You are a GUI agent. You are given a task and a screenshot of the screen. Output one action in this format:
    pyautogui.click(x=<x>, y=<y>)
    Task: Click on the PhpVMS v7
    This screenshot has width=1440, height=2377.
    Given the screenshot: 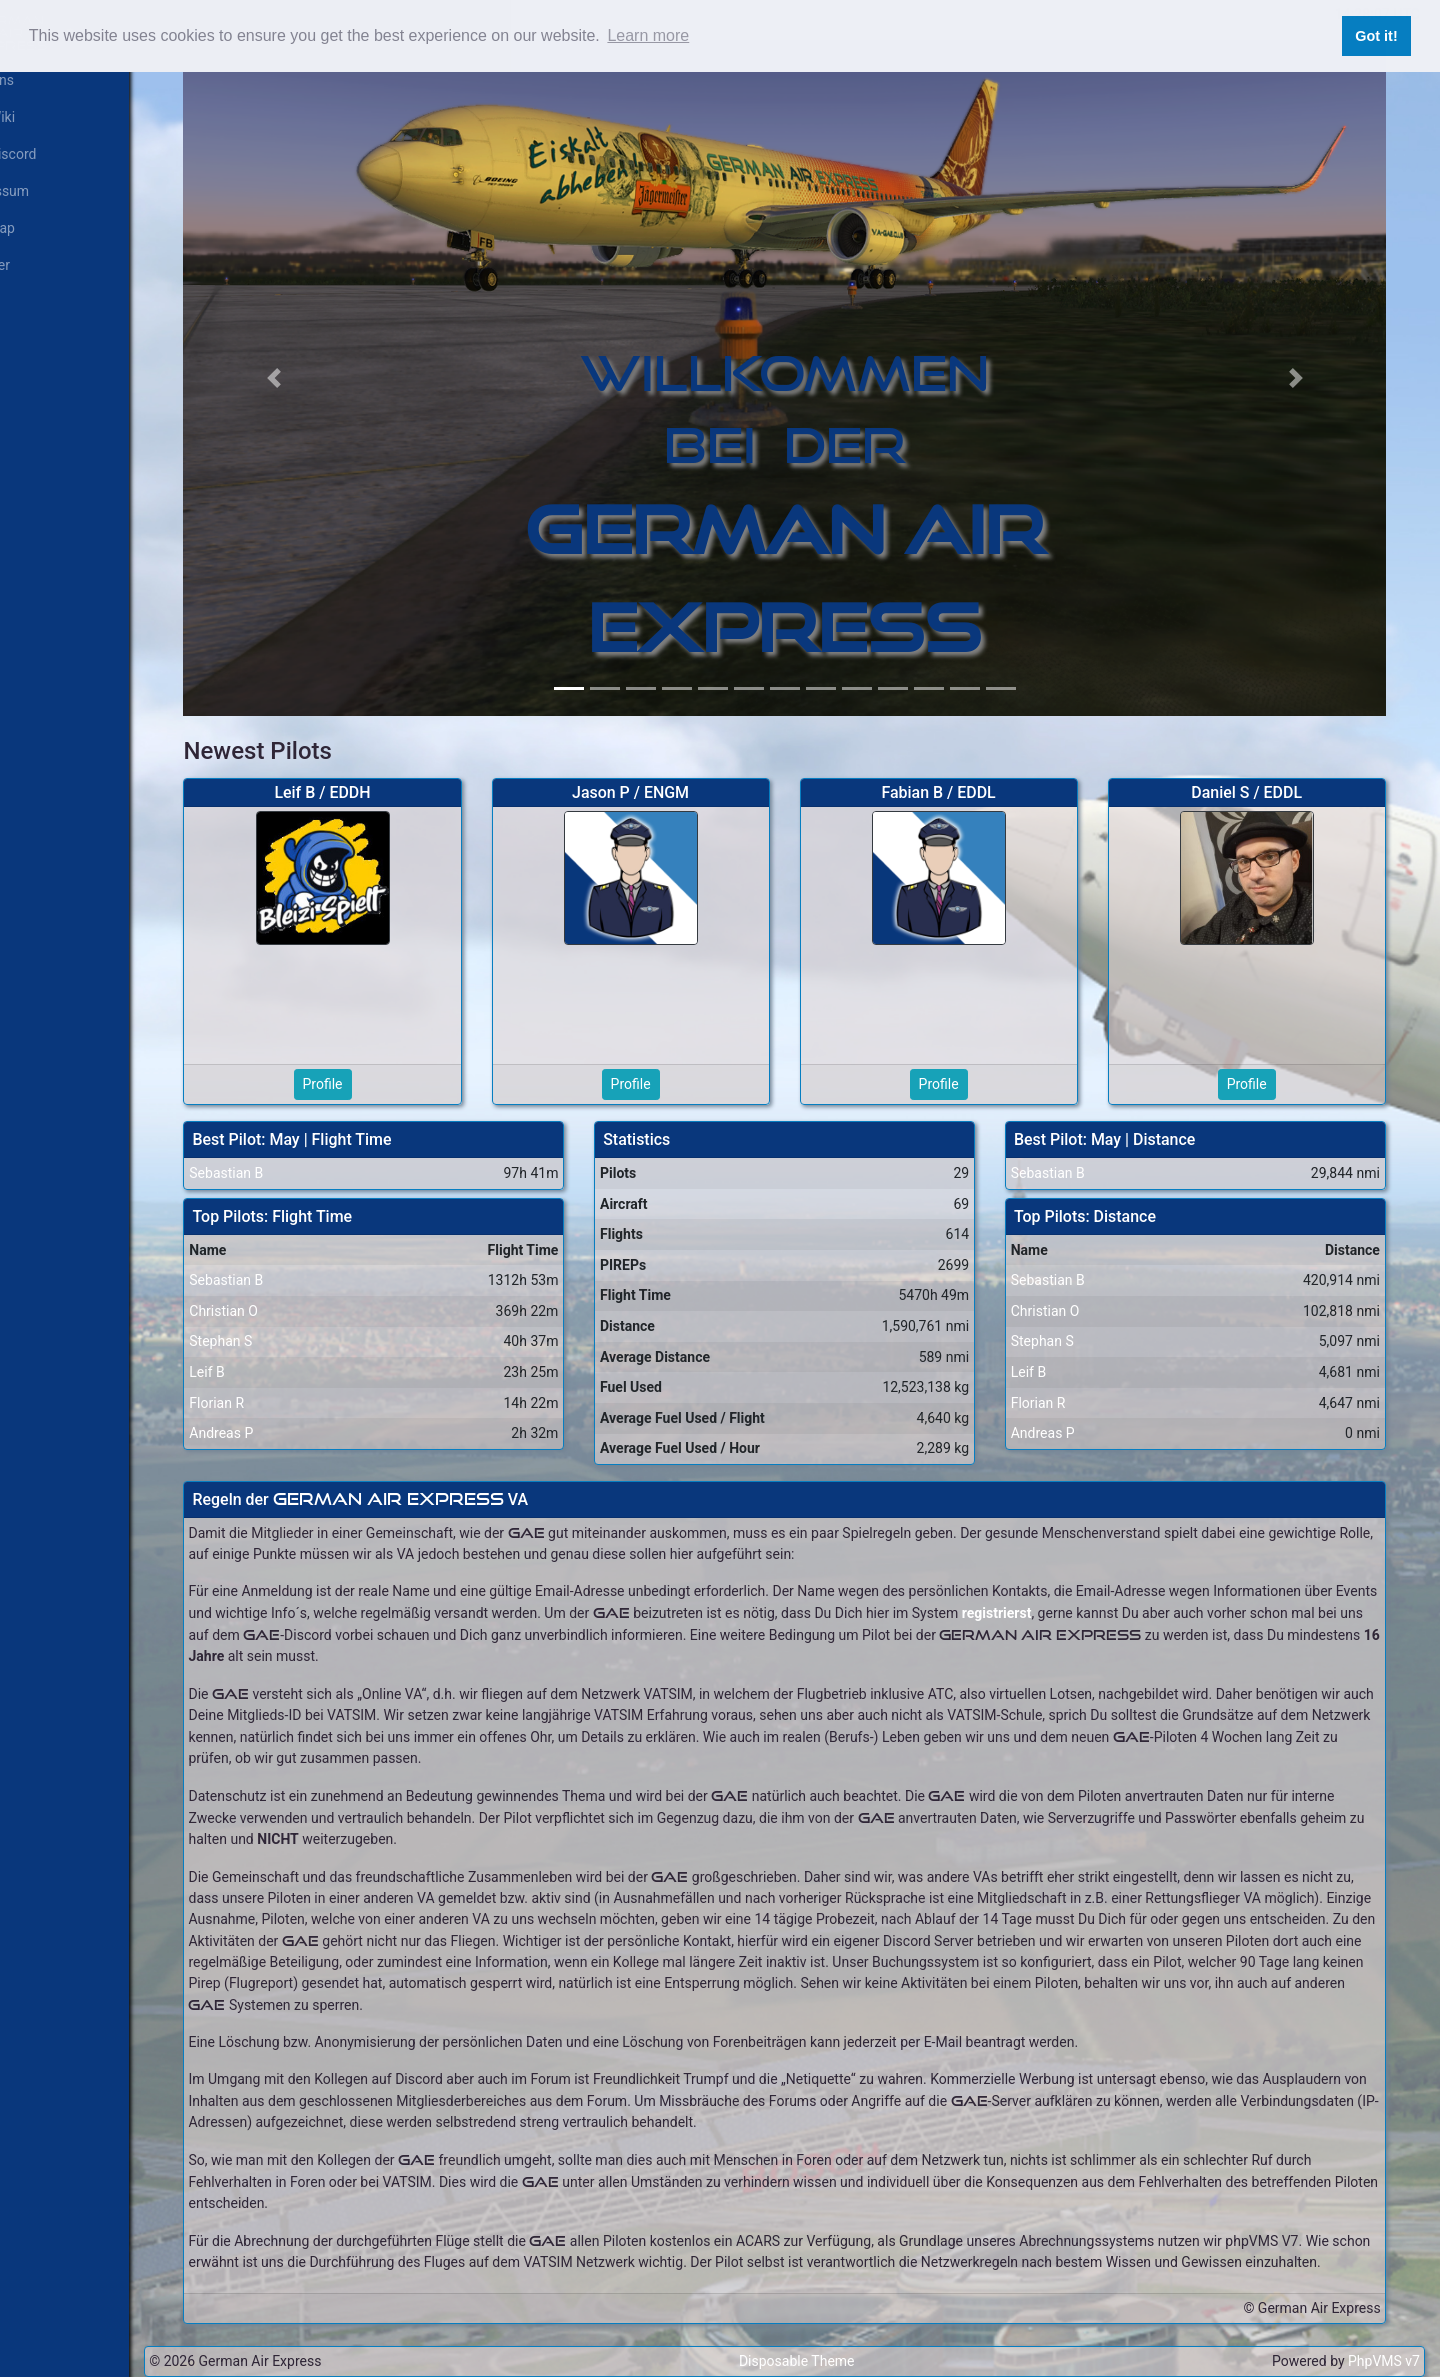 What is the action you would take?
    pyautogui.click(x=1384, y=2356)
    